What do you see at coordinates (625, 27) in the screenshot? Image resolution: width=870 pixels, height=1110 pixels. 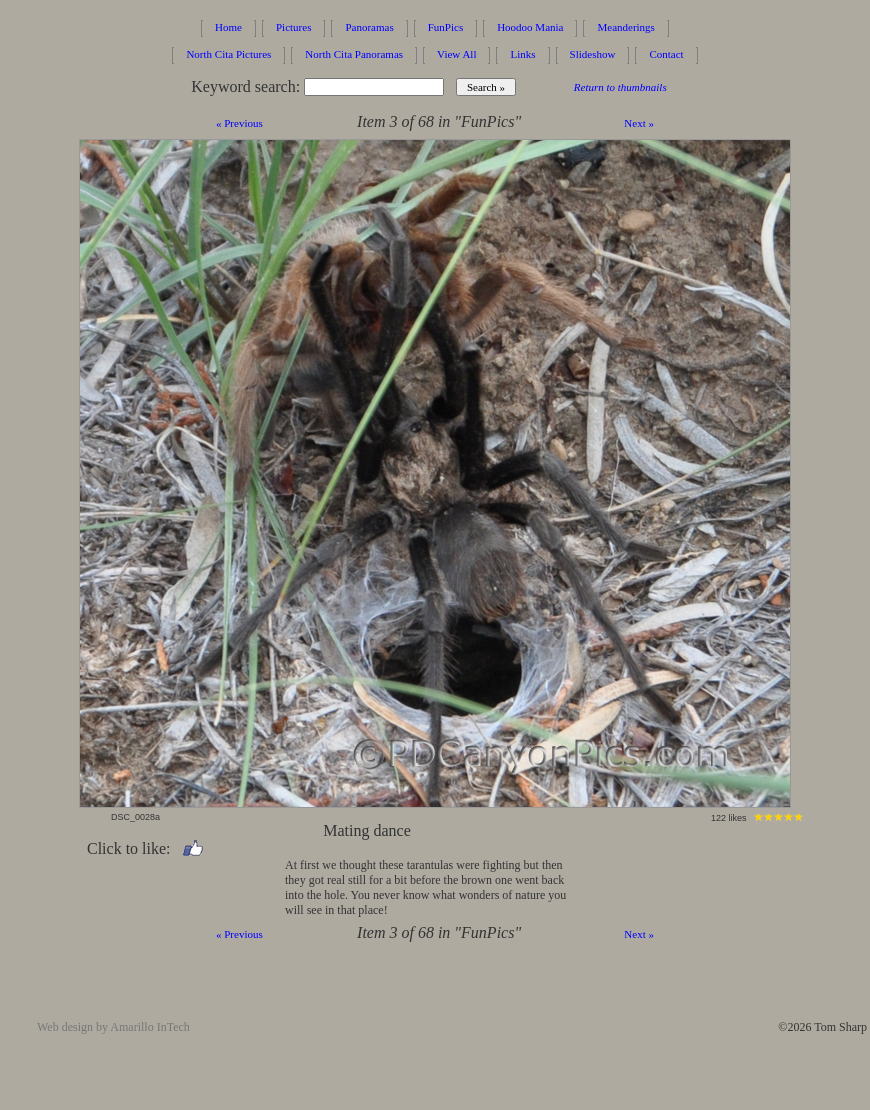 I see `Meanderings` at bounding box center [625, 27].